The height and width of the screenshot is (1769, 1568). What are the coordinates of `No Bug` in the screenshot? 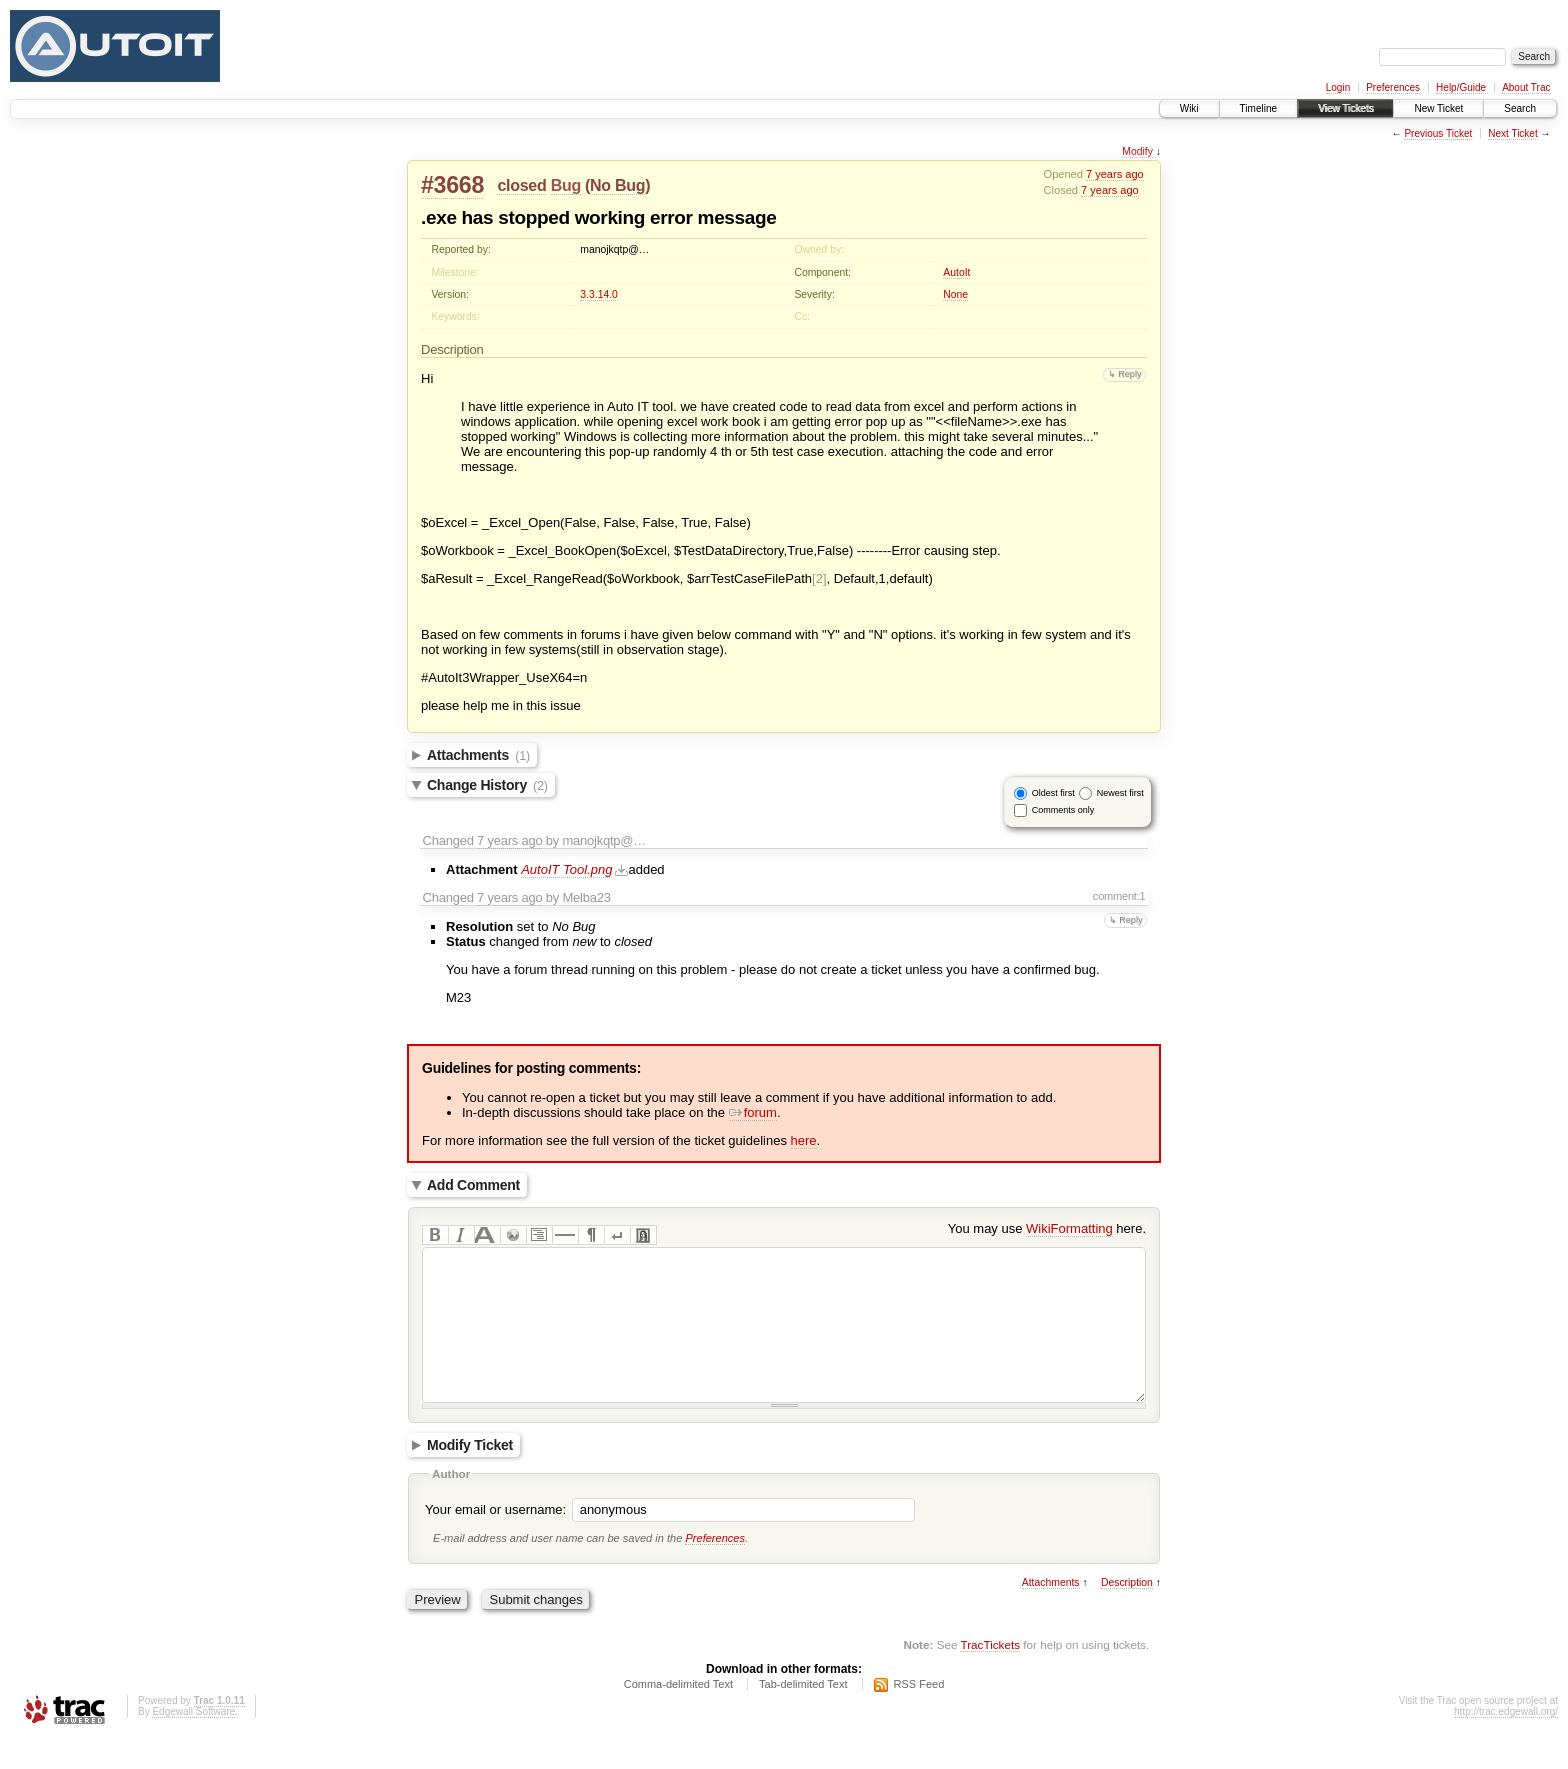 It's located at (617, 185).